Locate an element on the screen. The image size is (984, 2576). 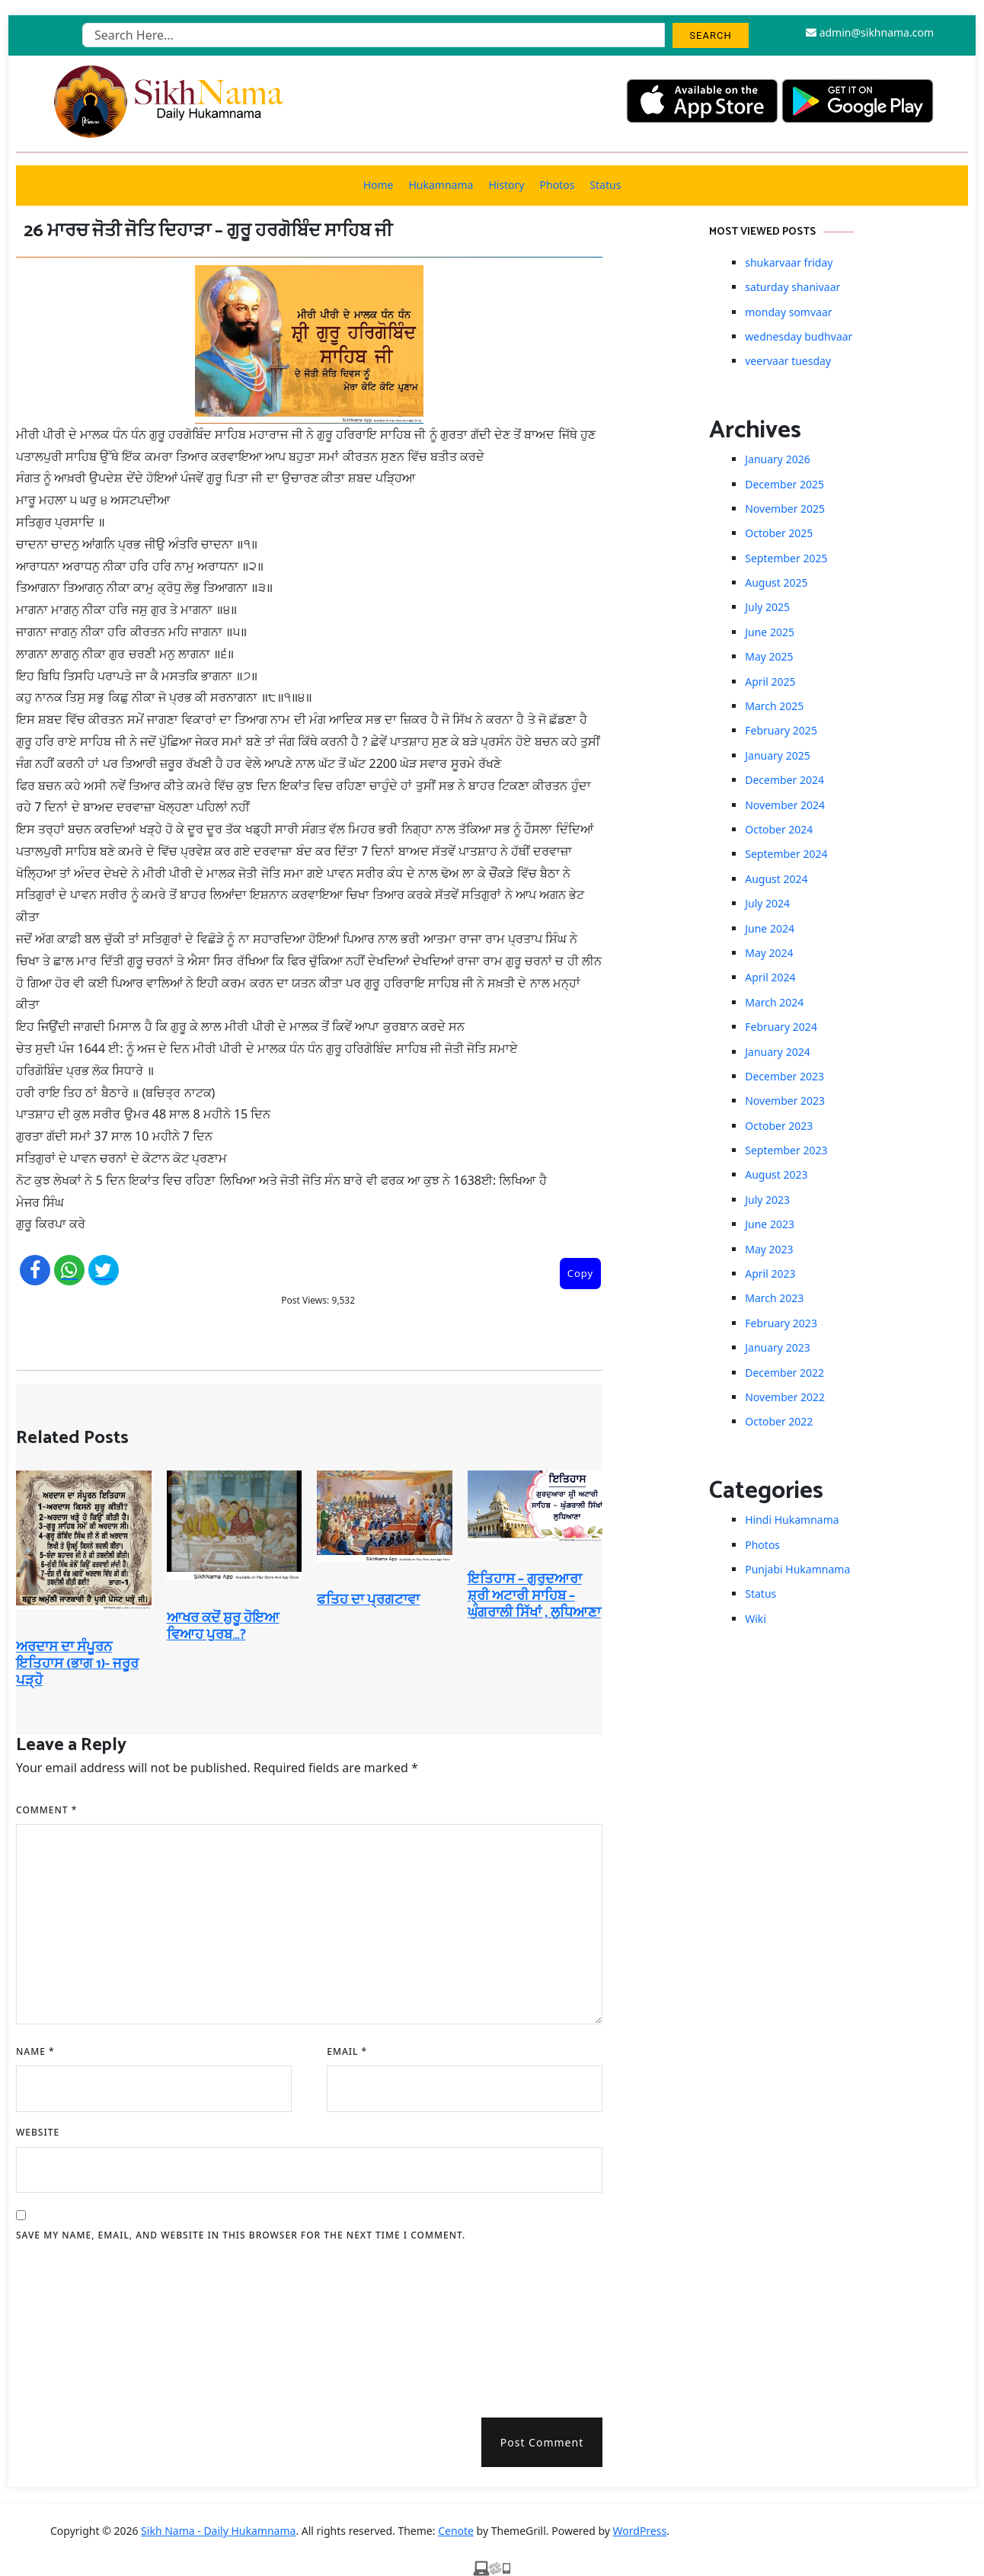
March 2024 is located at coordinates (774, 1002).